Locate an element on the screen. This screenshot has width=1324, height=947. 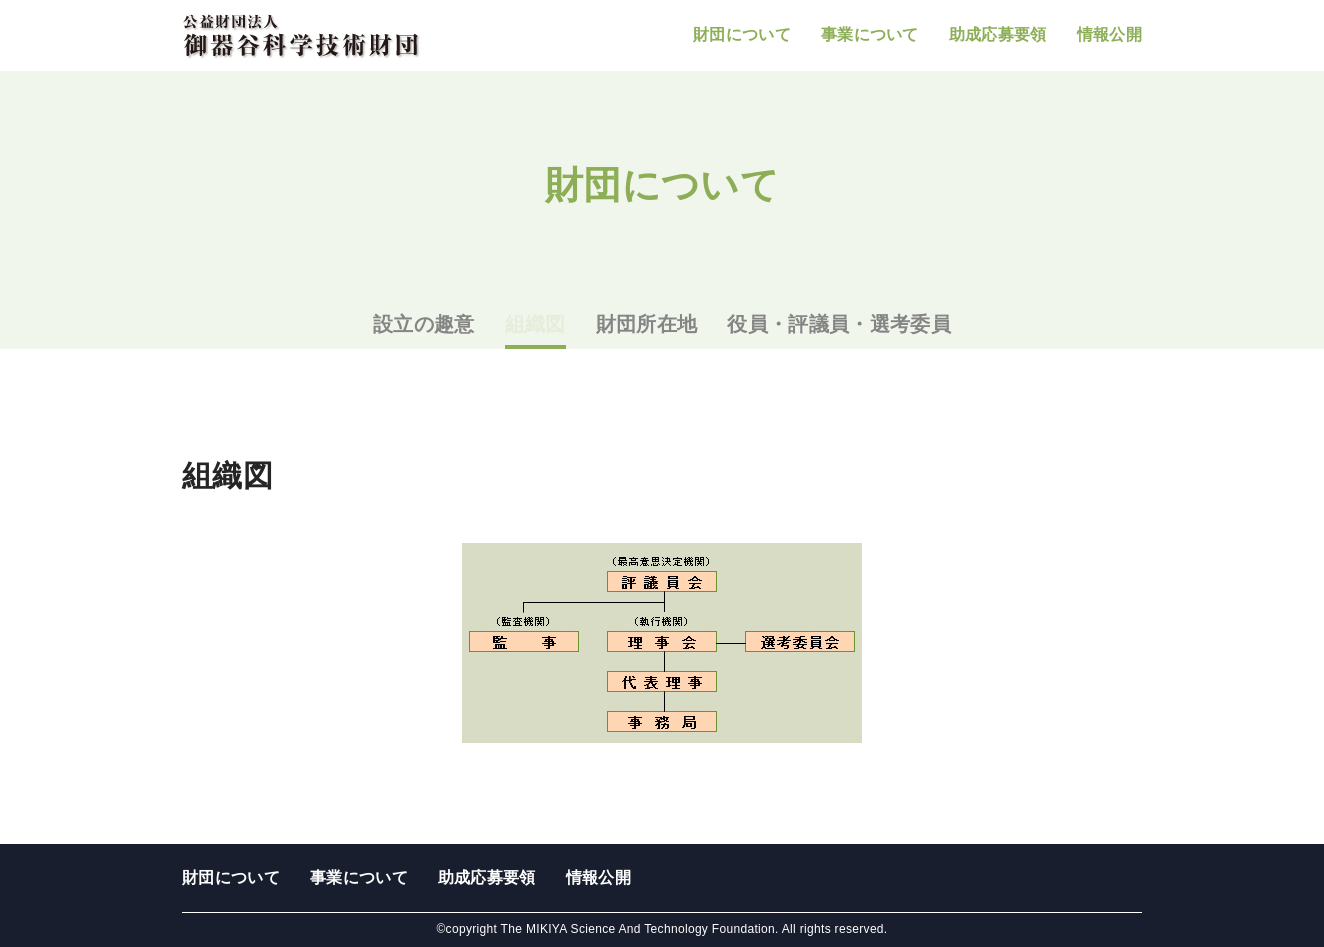
役員・評議員・選考委員 is located at coordinates (839, 324).